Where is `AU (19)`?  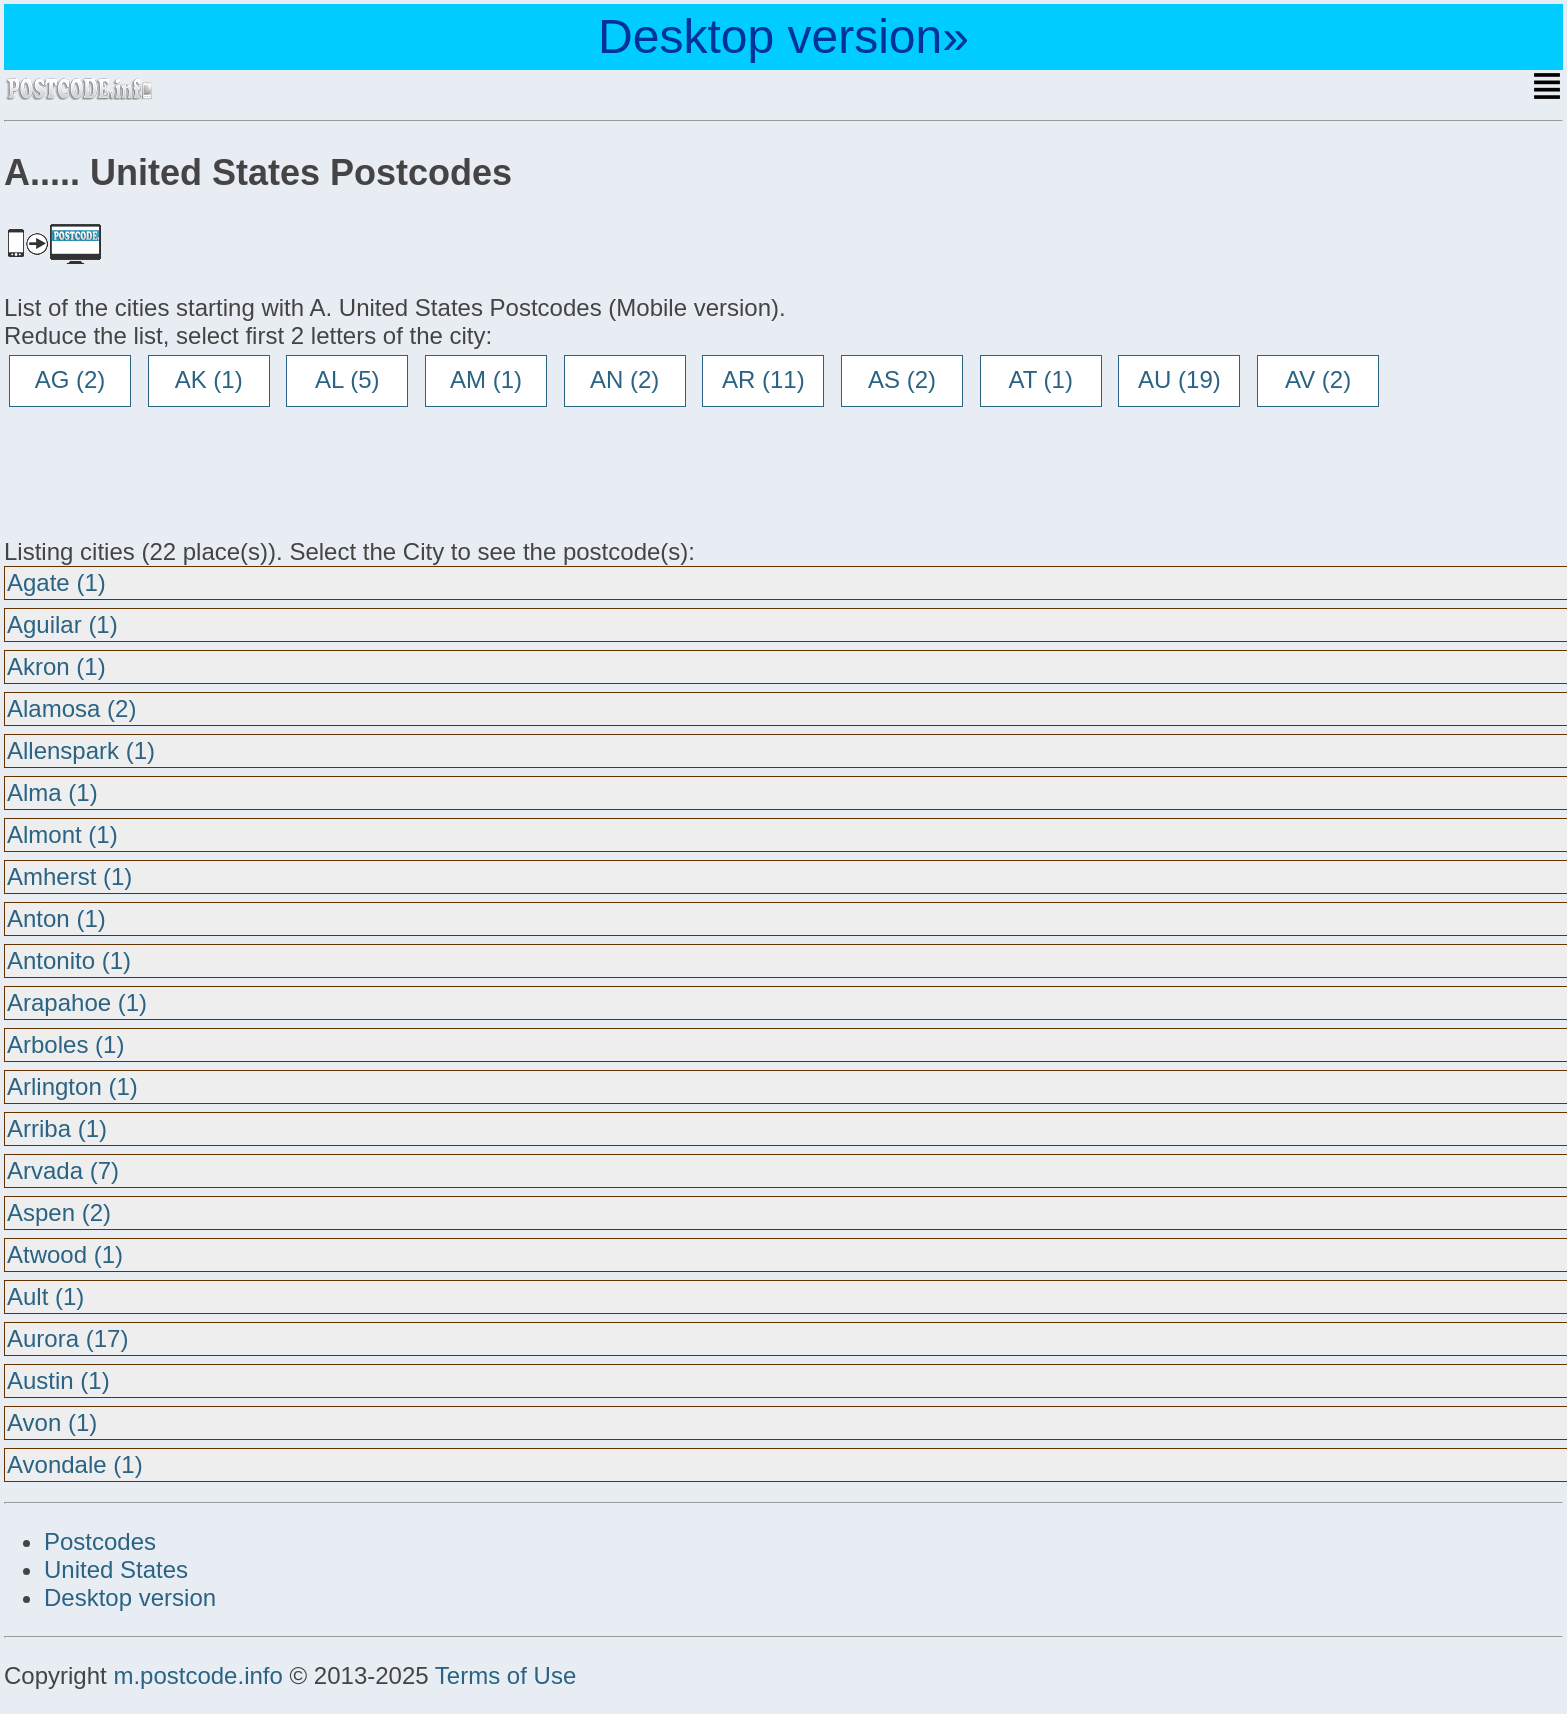
AU (19) is located at coordinates (1179, 379).